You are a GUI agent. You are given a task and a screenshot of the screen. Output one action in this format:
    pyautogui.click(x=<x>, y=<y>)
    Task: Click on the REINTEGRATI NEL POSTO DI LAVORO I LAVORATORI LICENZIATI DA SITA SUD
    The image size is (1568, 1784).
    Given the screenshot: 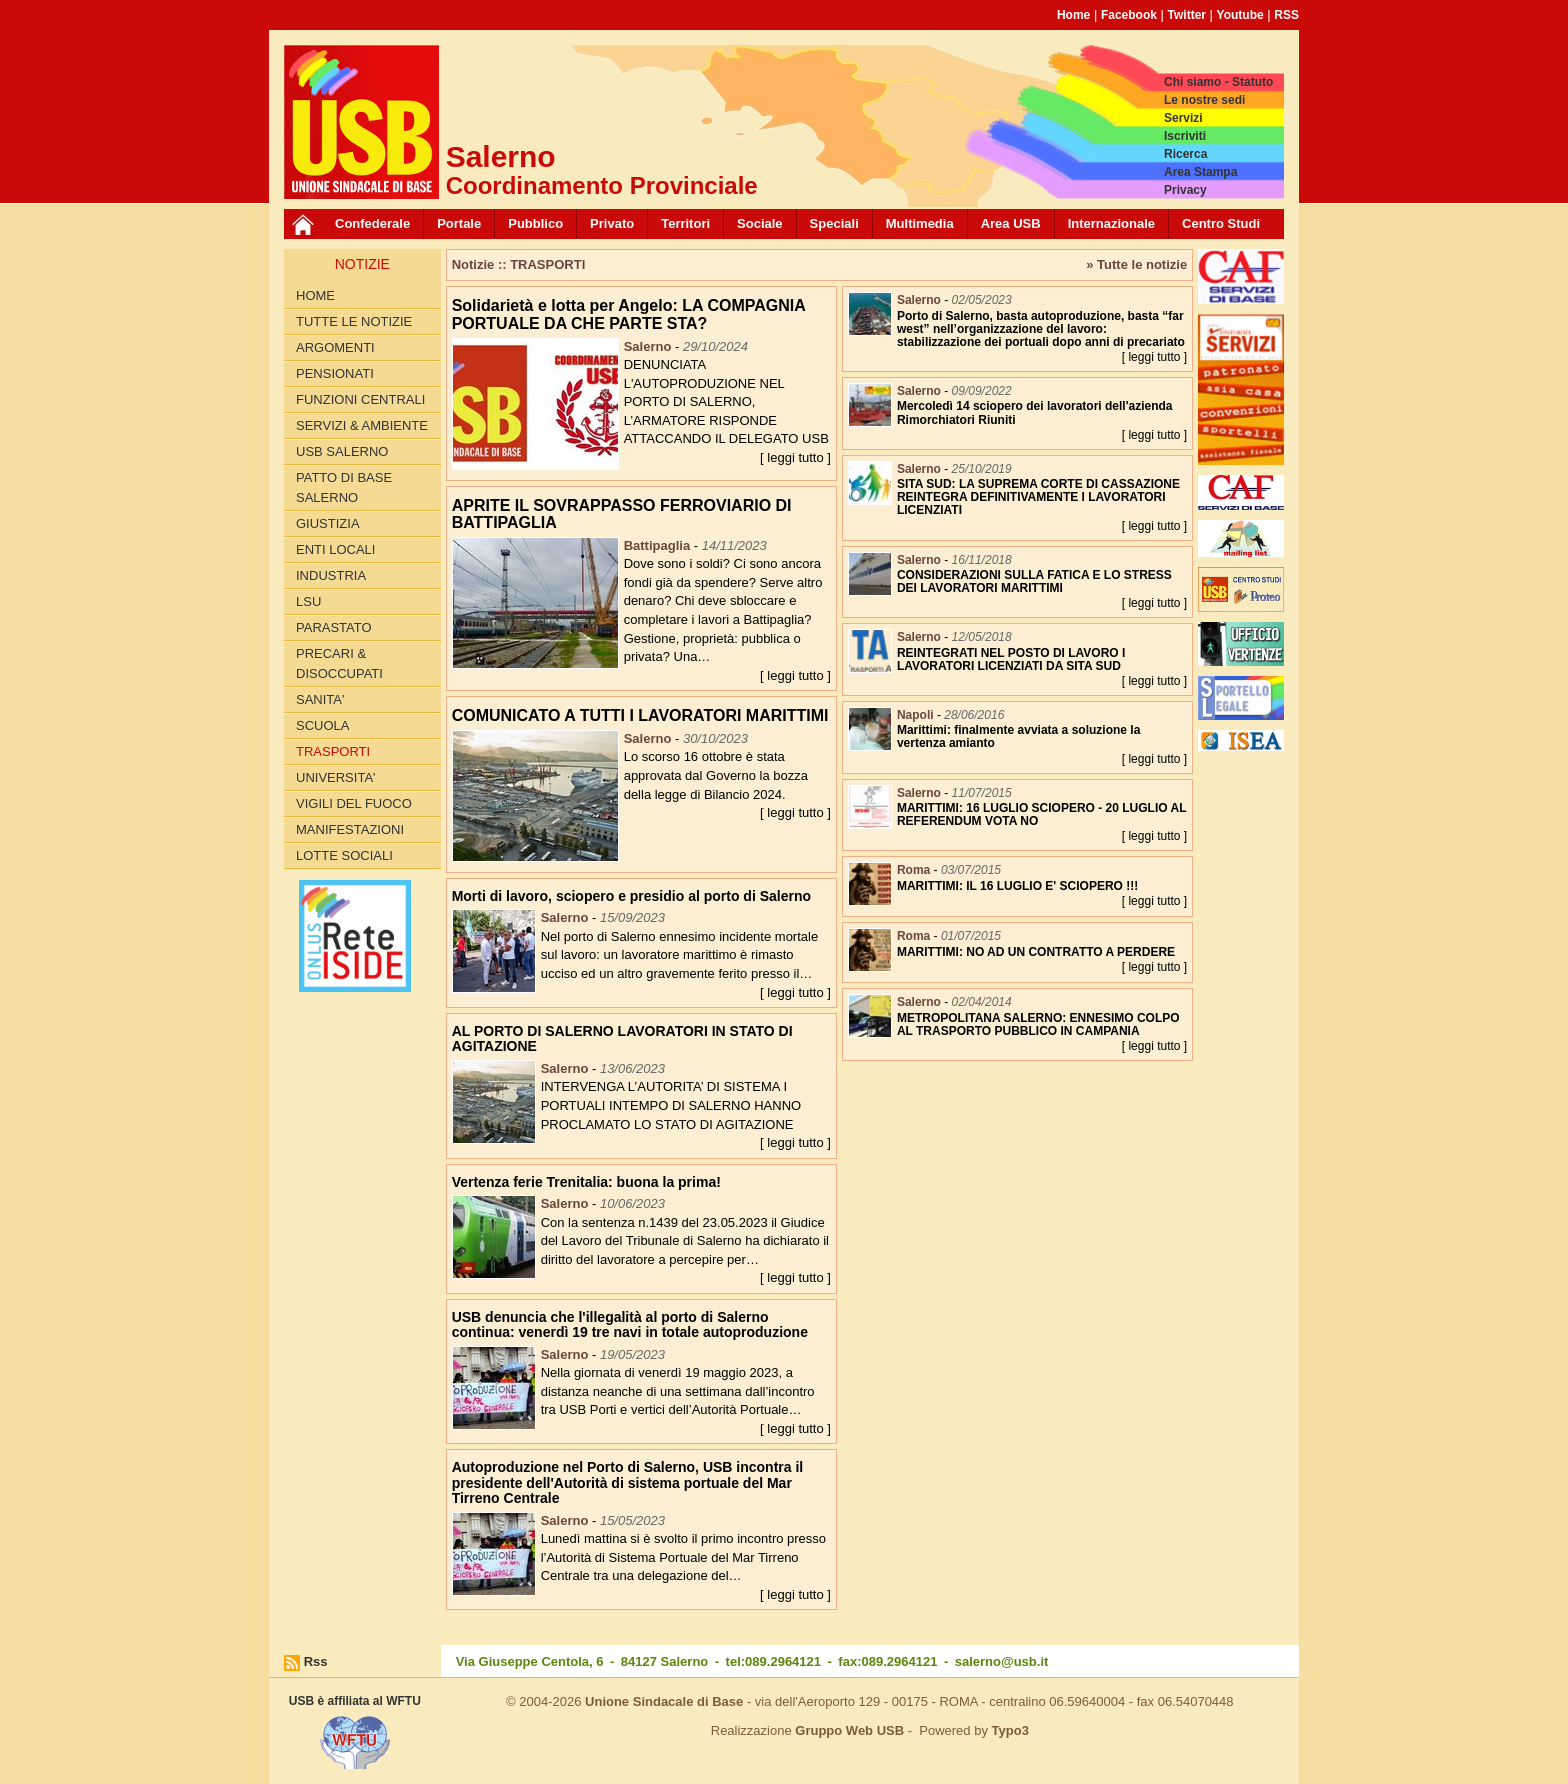 What is the action you would take?
    pyautogui.click(x=1011, y=659)
    